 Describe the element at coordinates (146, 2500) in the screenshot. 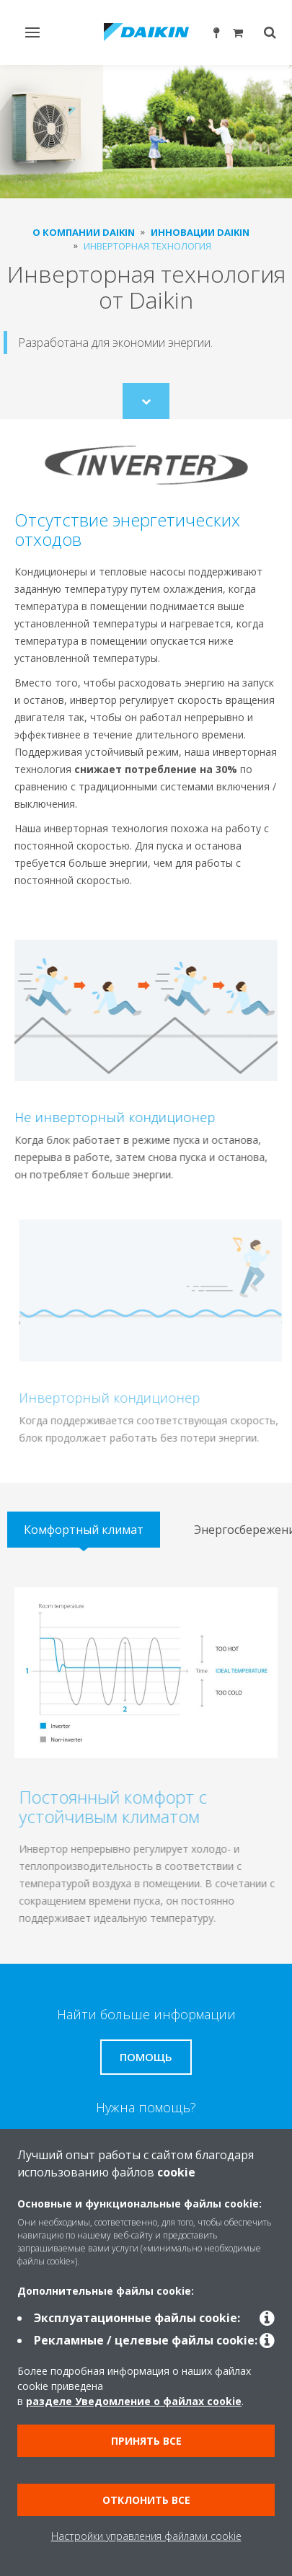

I see `Отклонить все` at that location.